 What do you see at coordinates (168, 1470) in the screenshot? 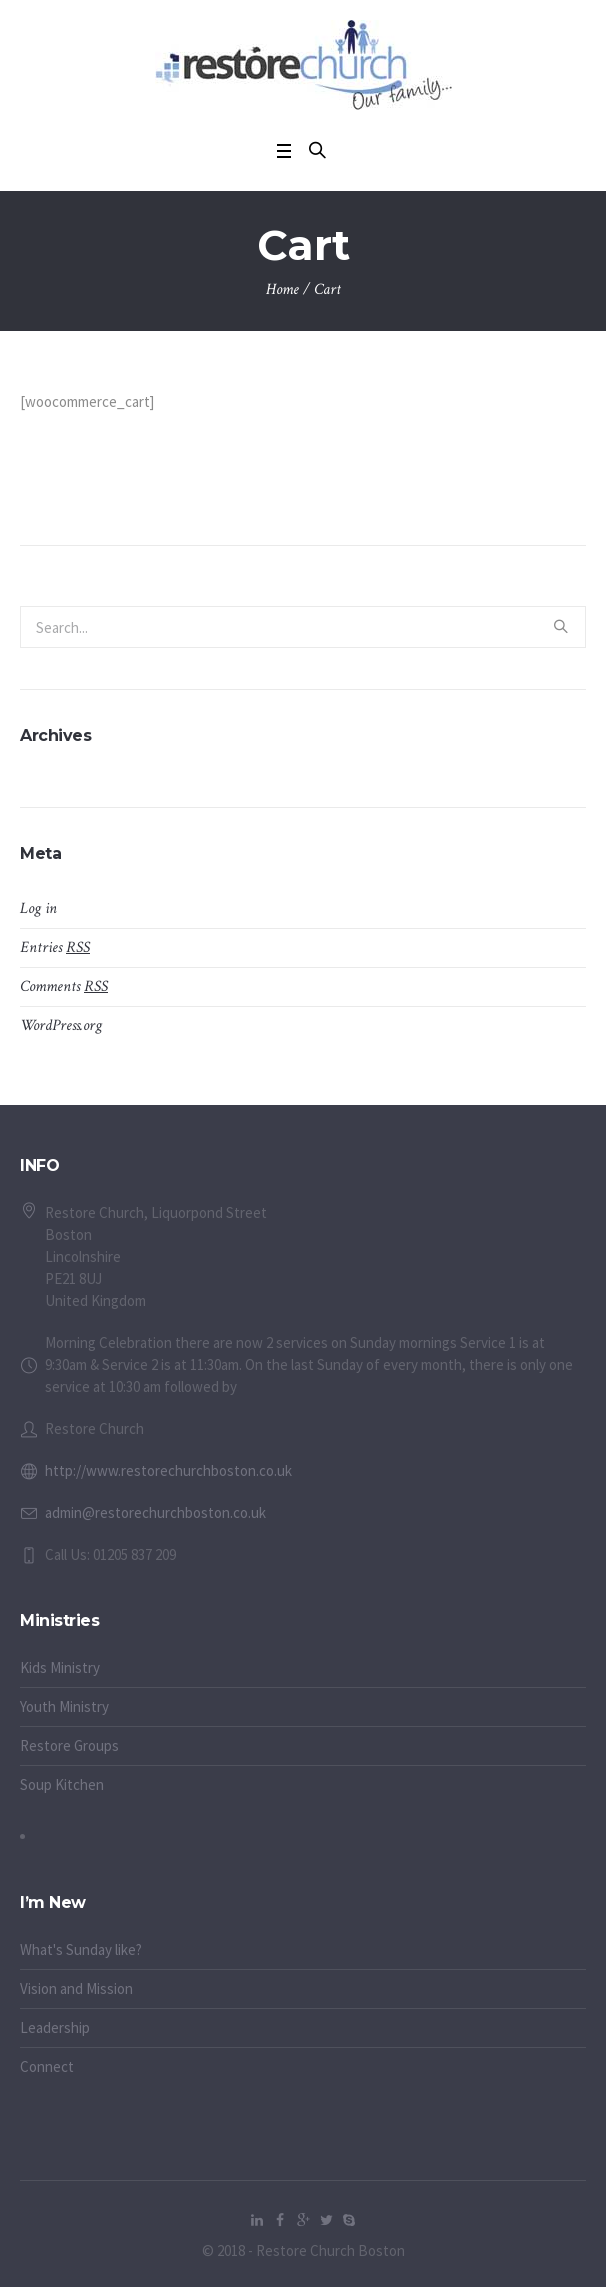
I see `http://www.restorechurchboston.co.uk` at bounding box center [168, 1470].